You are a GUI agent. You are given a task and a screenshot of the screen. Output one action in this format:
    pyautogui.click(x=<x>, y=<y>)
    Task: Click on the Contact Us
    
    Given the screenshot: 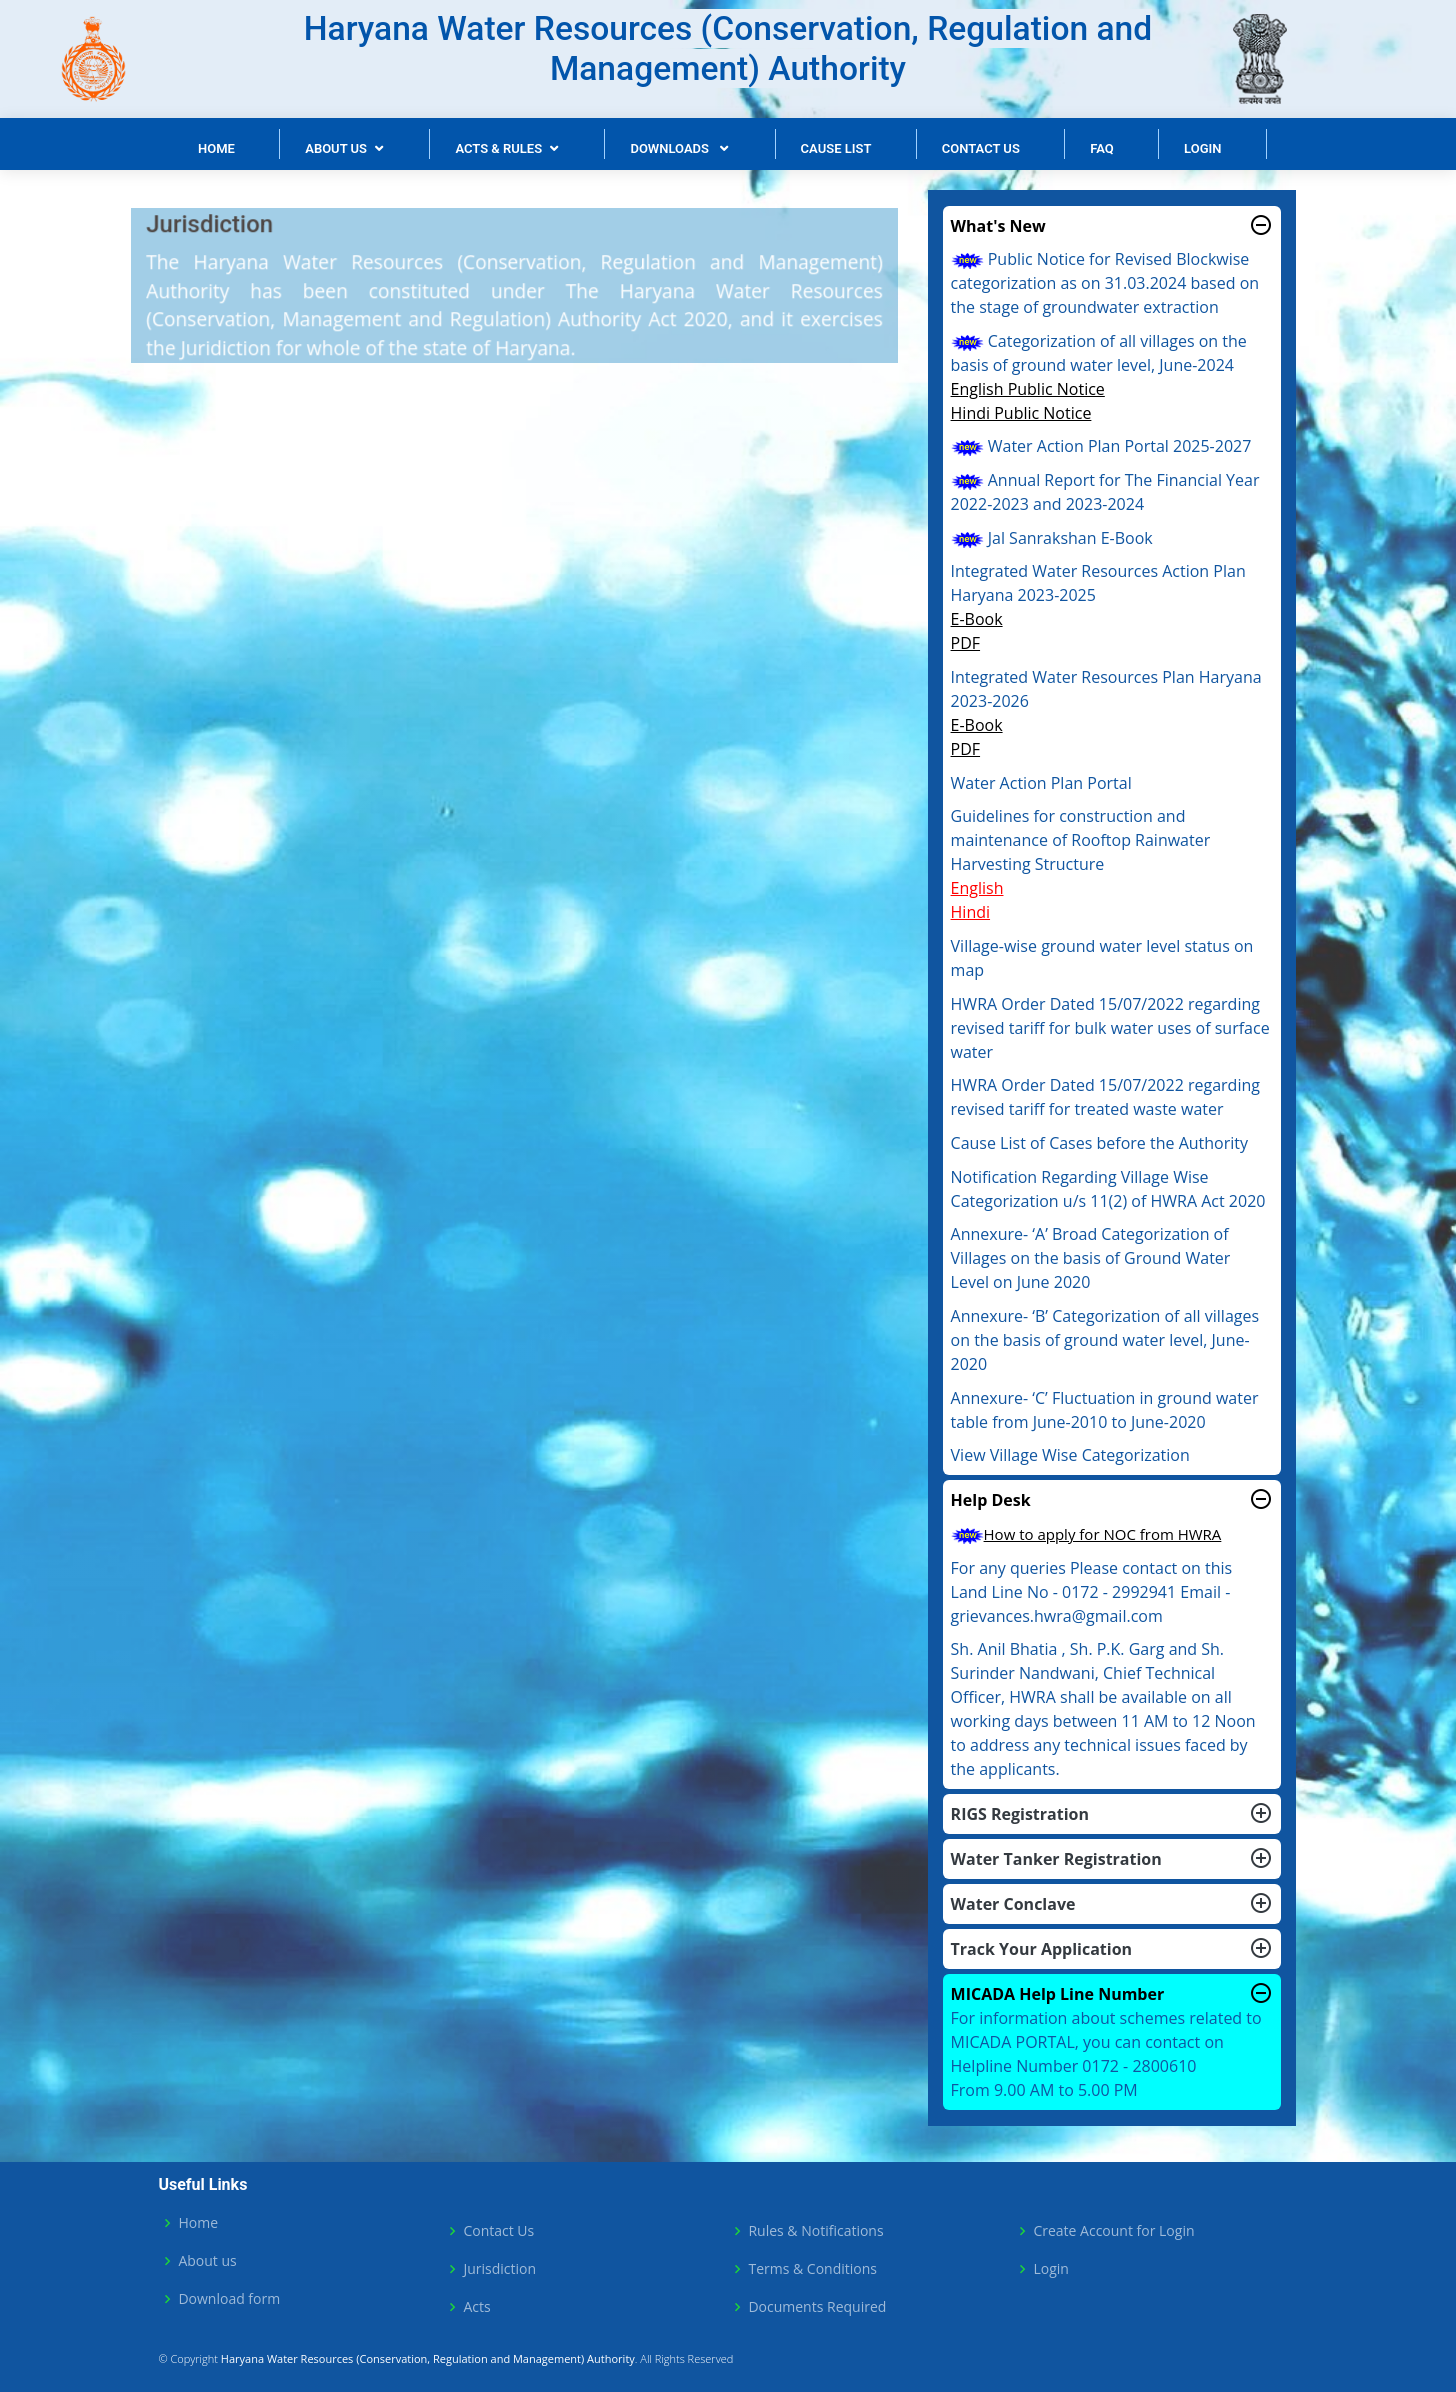 What is the action you would take?
    pyautogui.click(x=981, y=148)
    